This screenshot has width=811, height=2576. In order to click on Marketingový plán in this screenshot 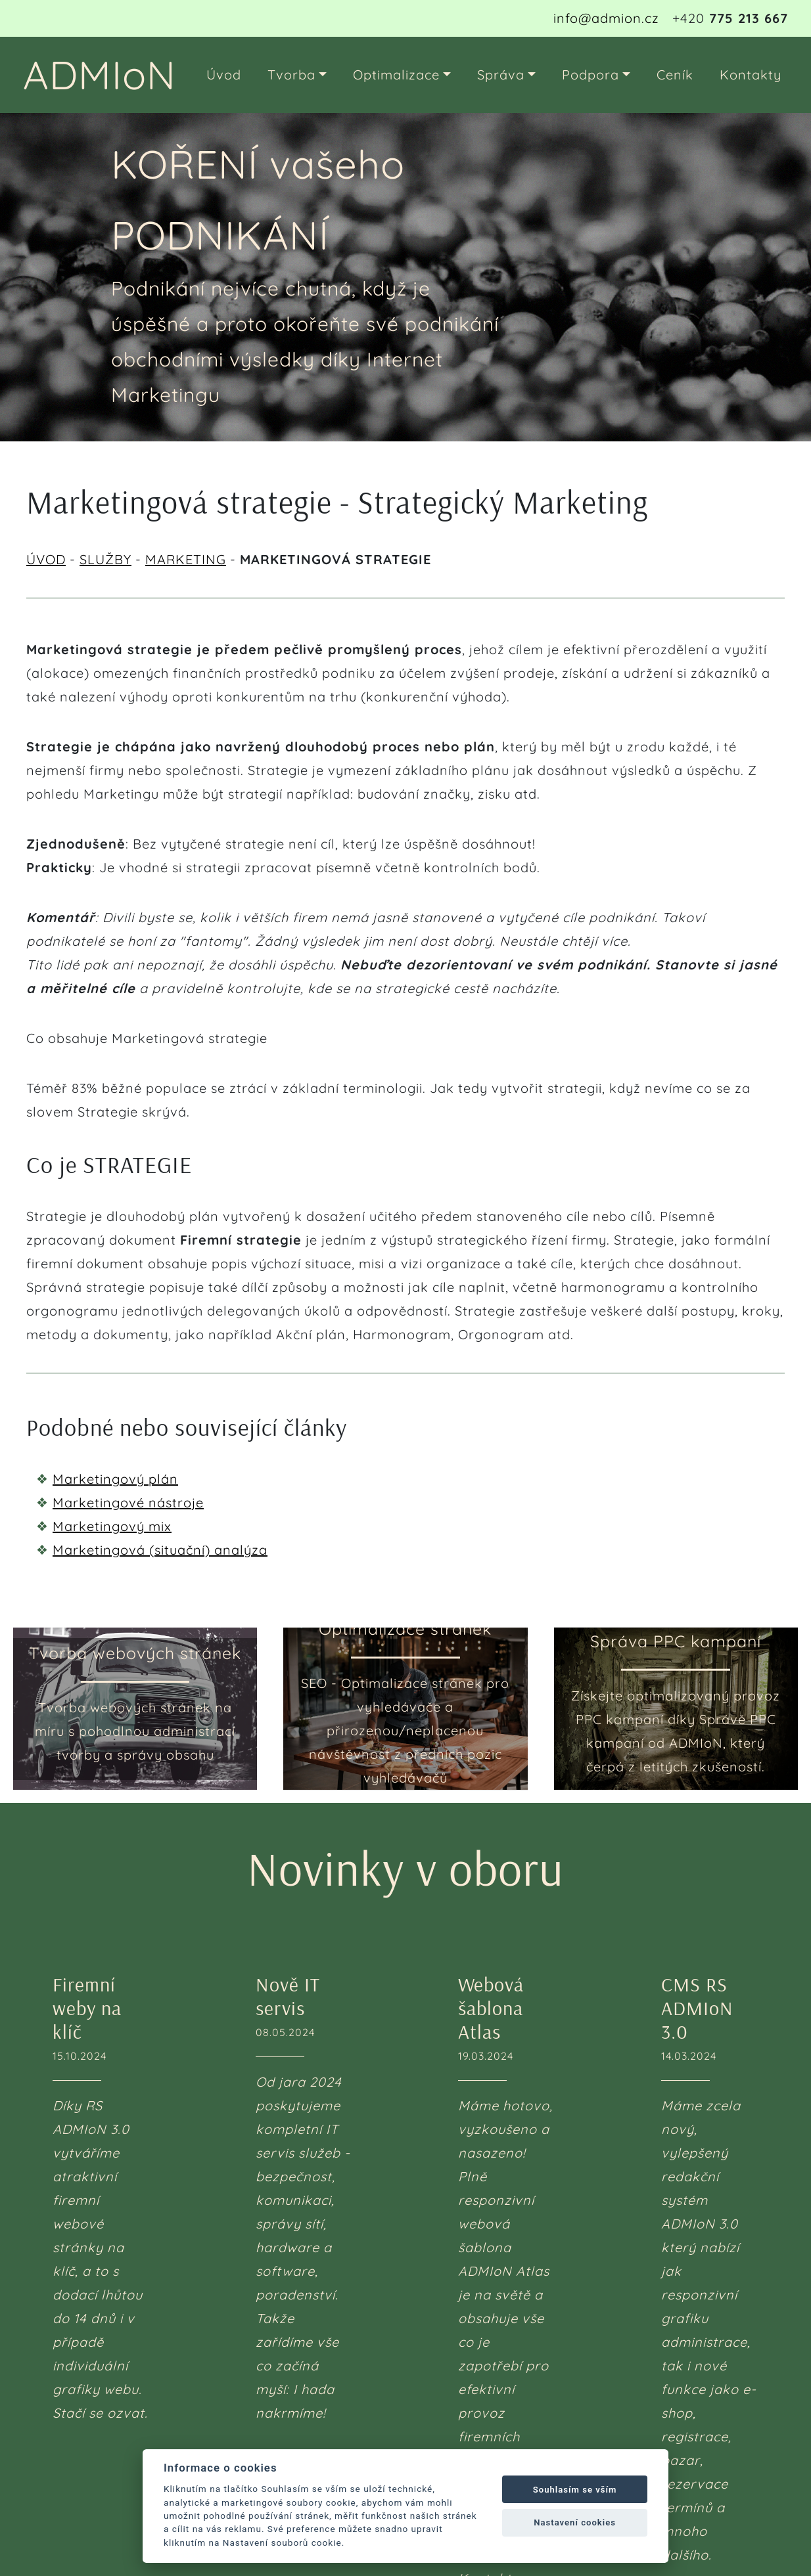, I will do `click(115, 1479)`.